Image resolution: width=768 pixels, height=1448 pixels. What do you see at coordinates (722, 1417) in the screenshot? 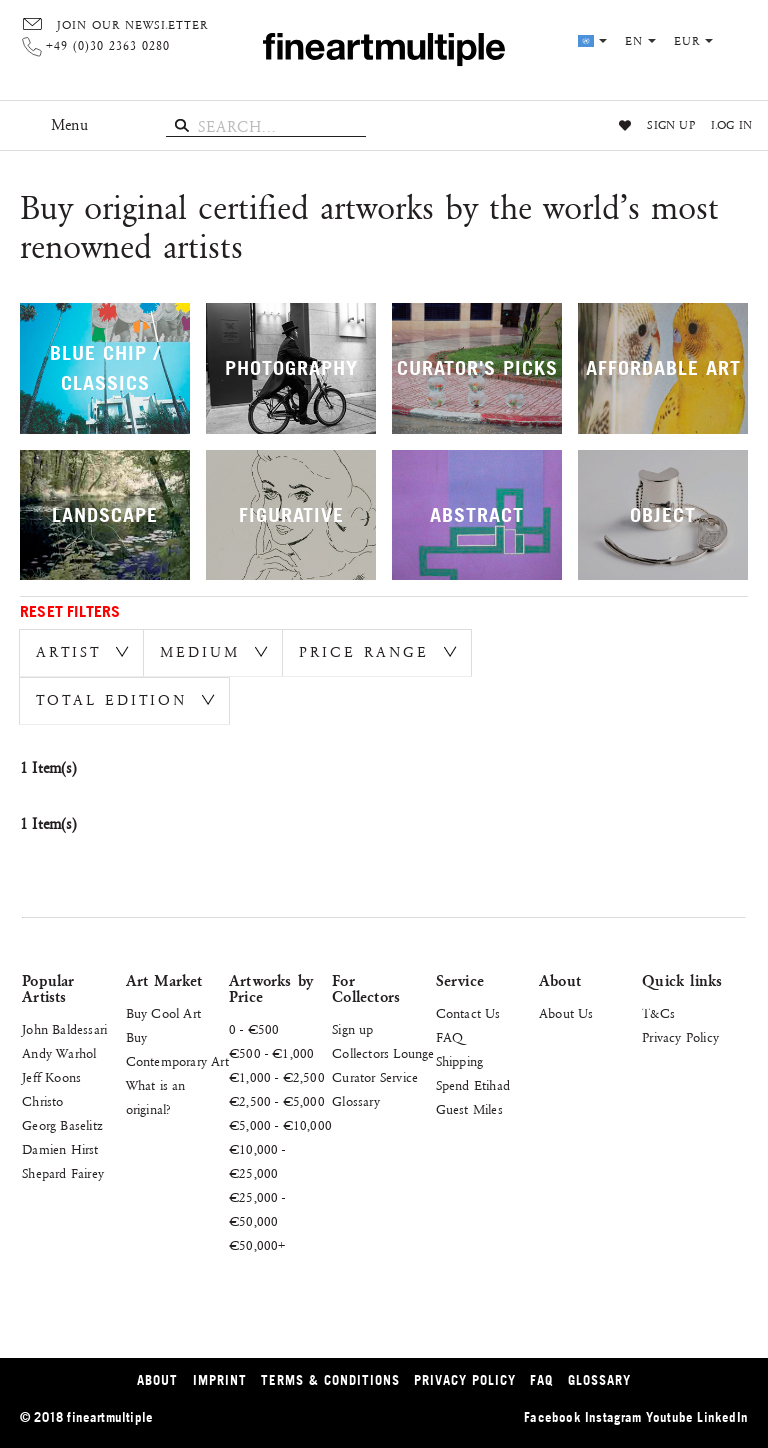
I see `LinkedIn` at bounding box center [722, 1417].